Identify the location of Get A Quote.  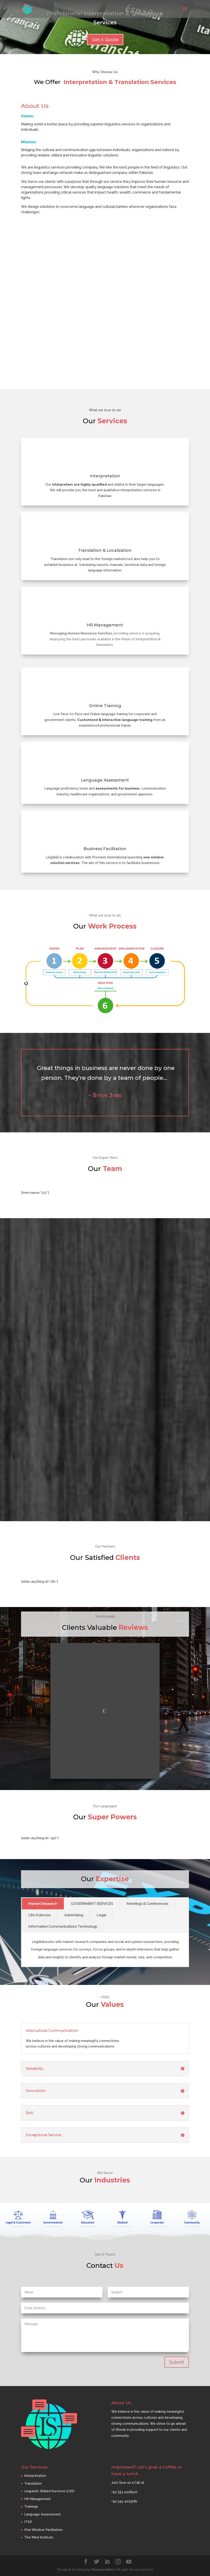
(105, 39).